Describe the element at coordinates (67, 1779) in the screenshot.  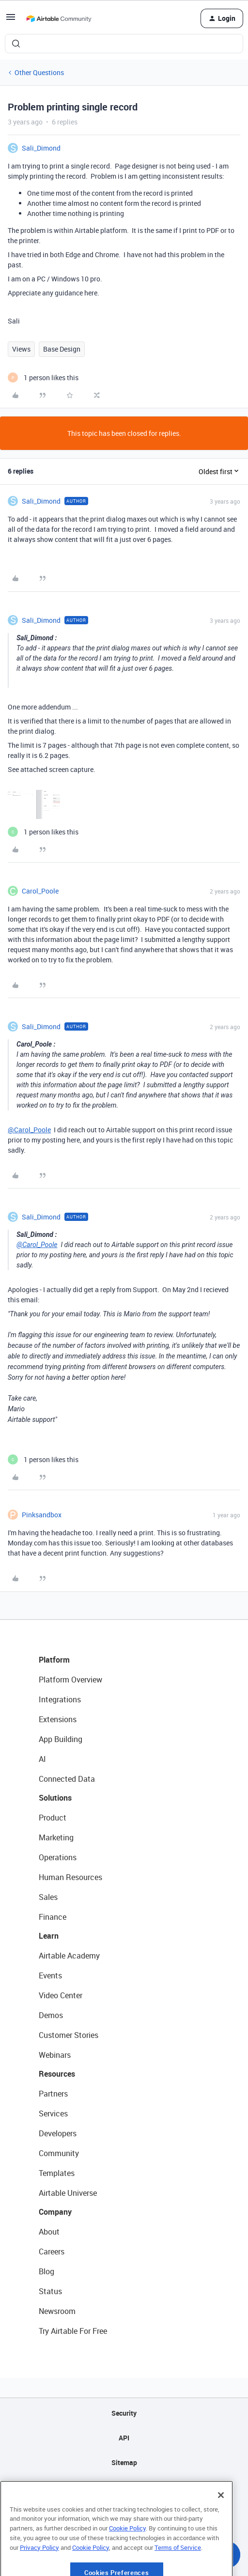
I see `Connected Data` at that location.